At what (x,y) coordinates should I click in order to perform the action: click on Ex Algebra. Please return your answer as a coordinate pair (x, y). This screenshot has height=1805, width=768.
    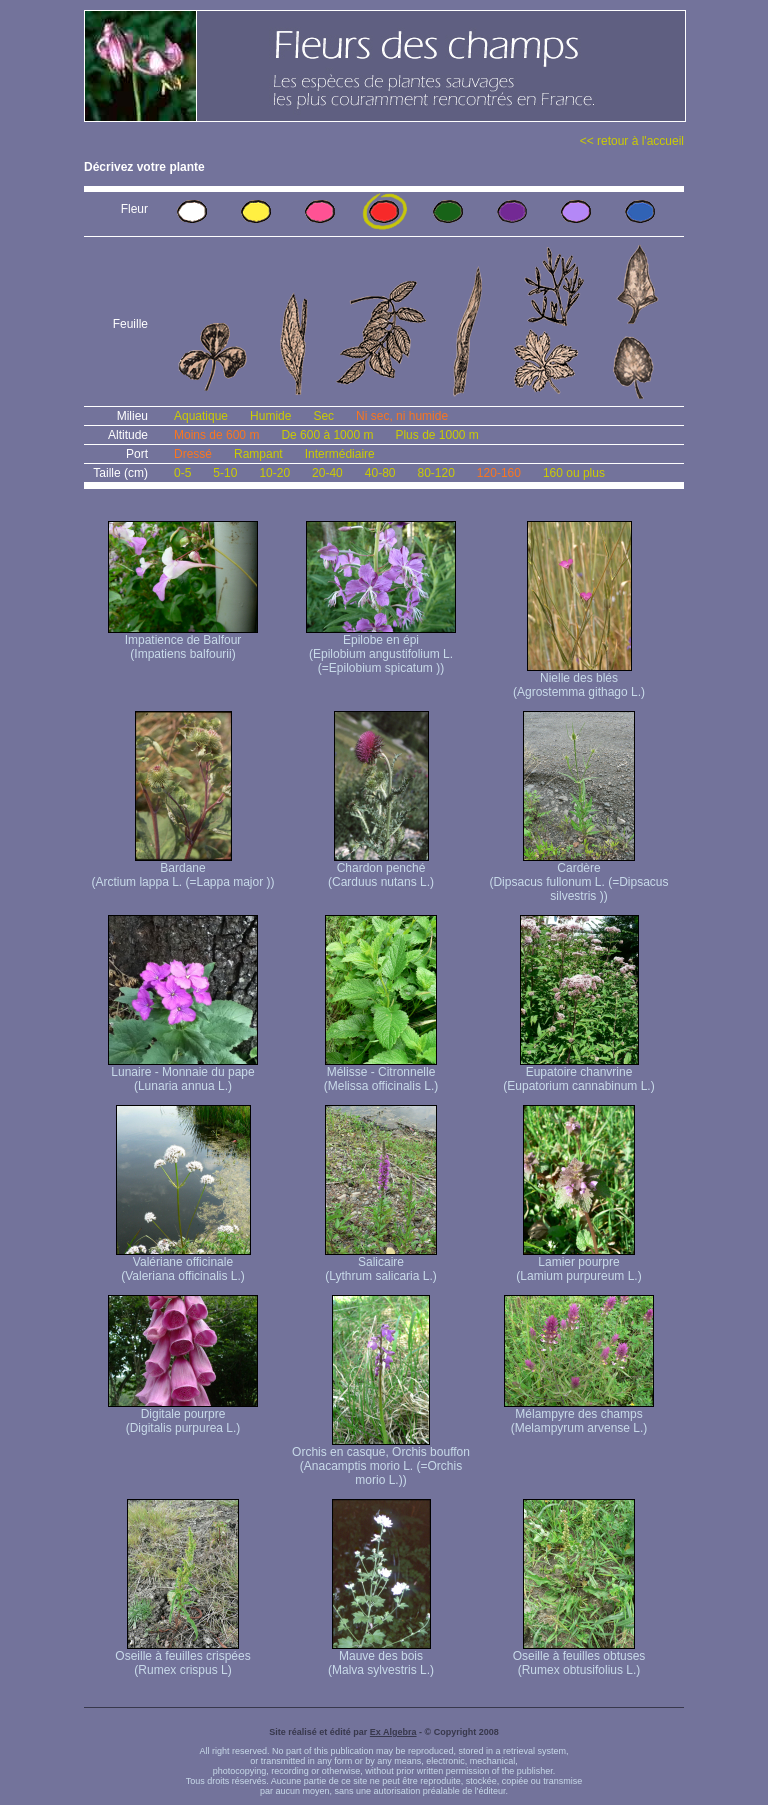
    Looking at the image, I should click on (393, 1732).